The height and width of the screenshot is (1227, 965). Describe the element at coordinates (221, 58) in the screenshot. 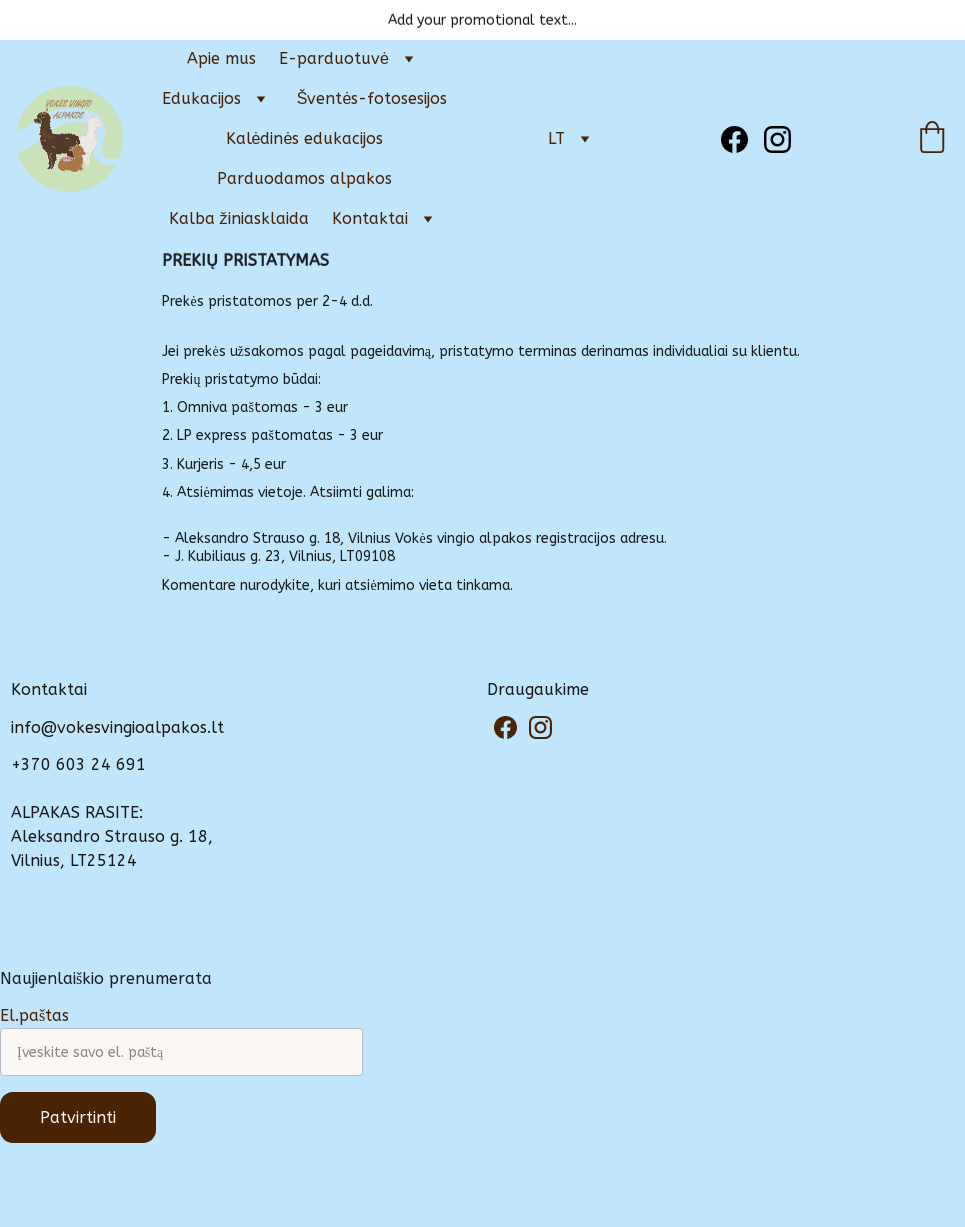

I see `Apie mus` at that location.